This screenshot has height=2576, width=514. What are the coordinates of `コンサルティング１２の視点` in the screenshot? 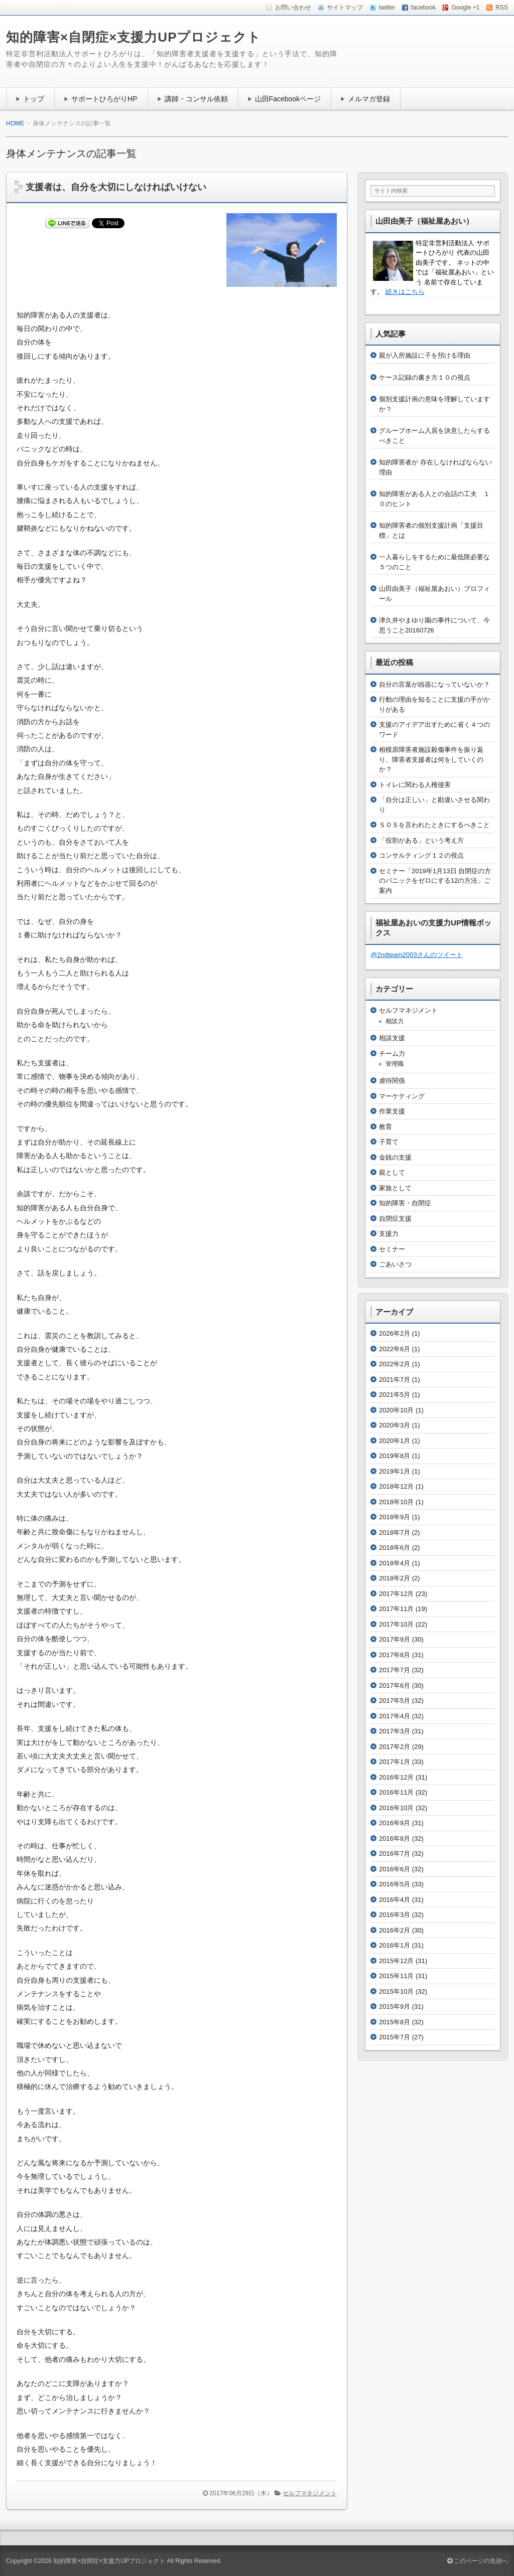 It's located at (421, 855).